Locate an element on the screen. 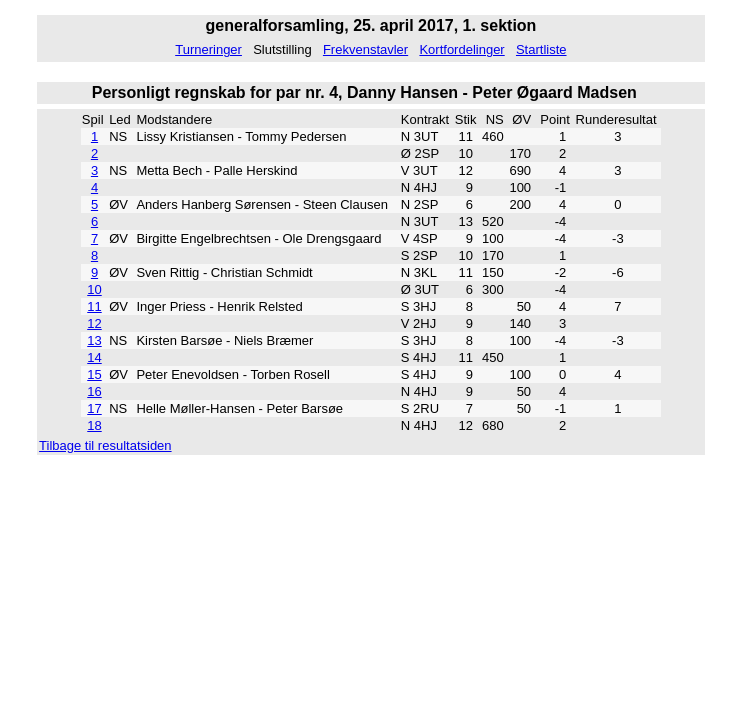 The image size is (742, 720). 17 is located at coordinates (94, 408).